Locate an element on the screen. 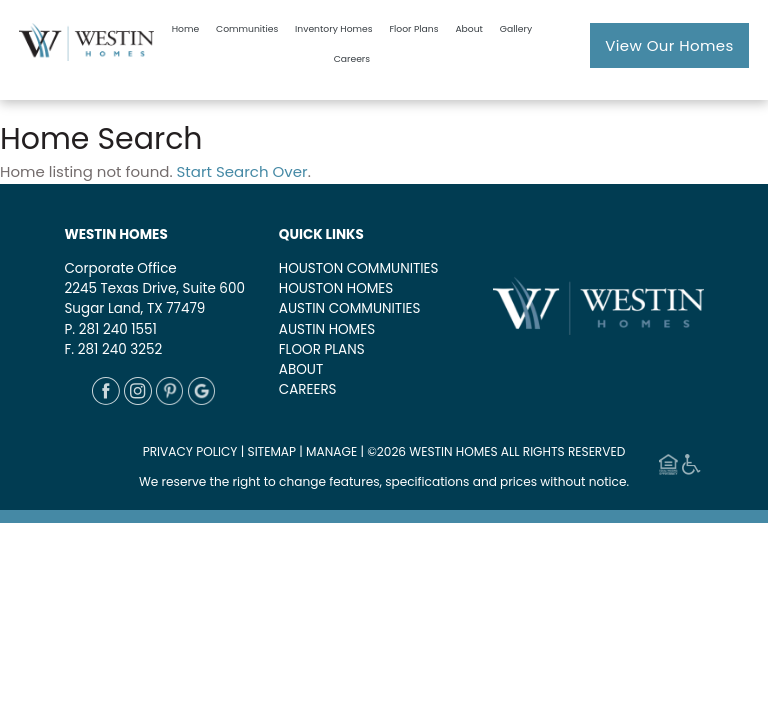 Image resolution: width=768 pixels, height=720 pixels. SITEMAP is located at coordinates (272, 451).